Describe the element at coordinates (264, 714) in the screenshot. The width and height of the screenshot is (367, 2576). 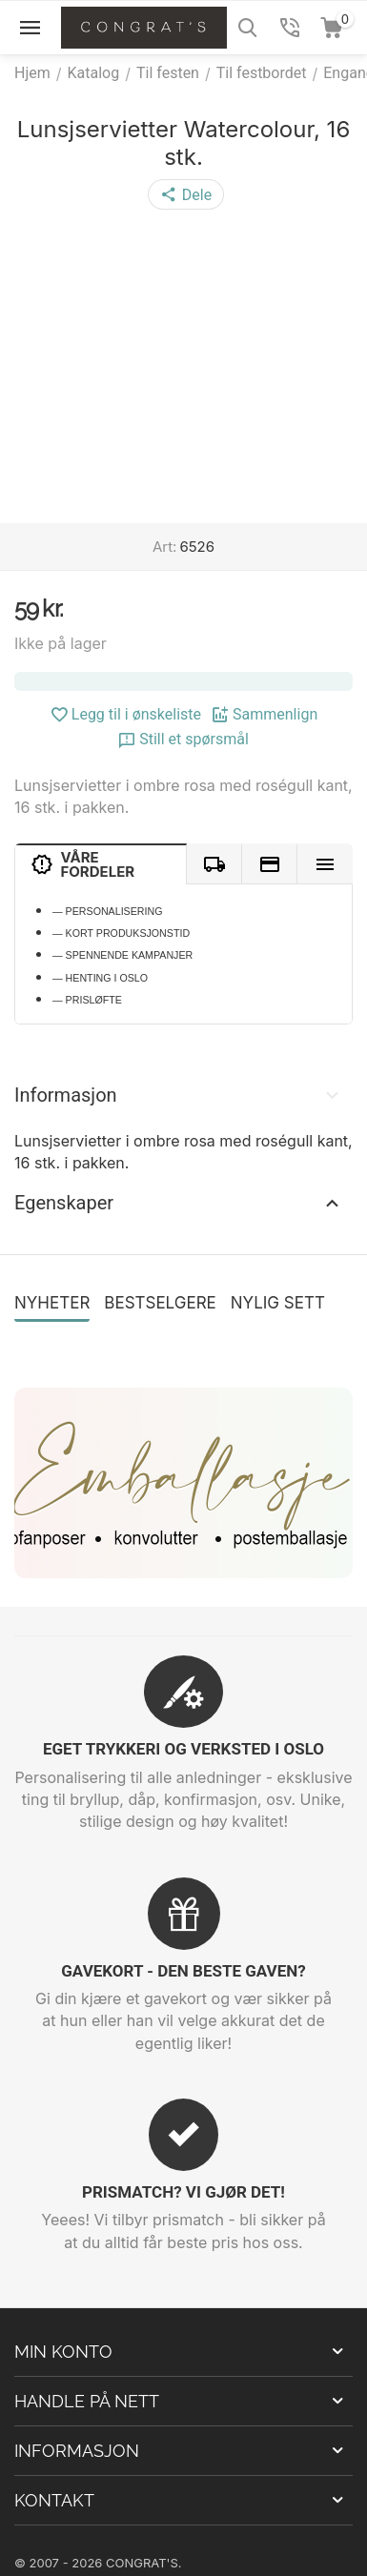
I see `Sammenlign` at that location.